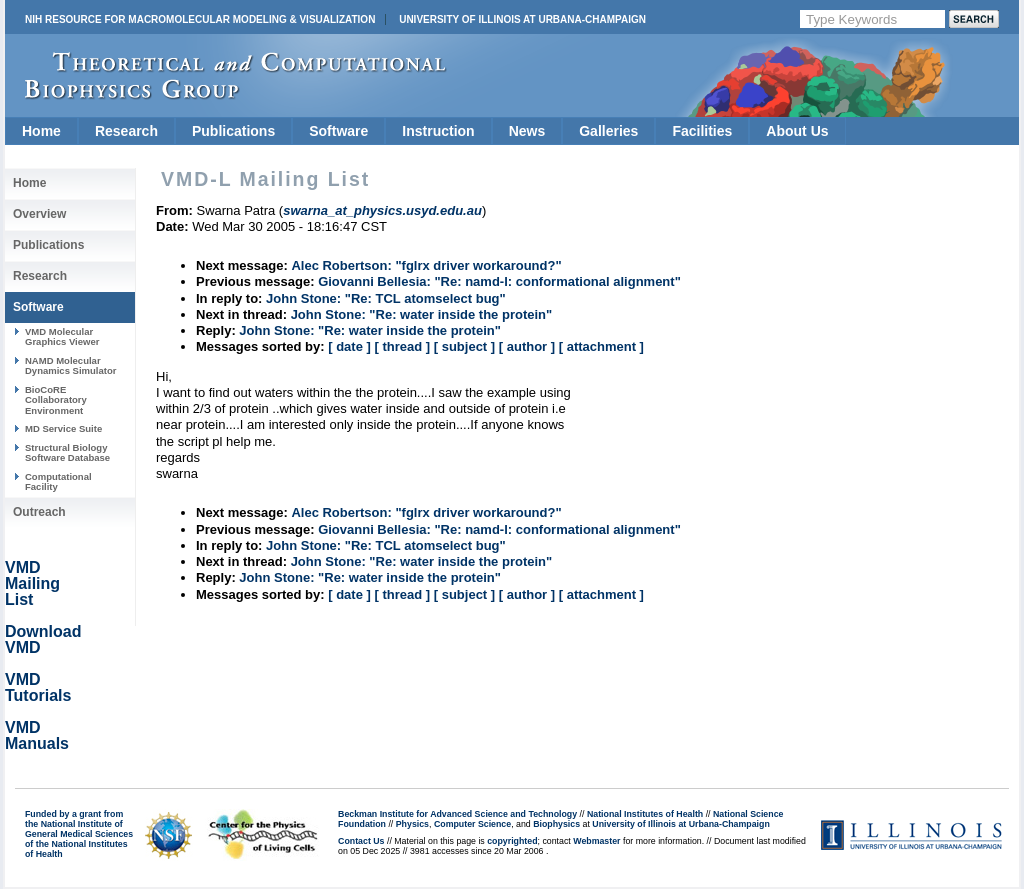 This screenshot has width=1024, height=889. What do you see at coordinates (522, 19) in the screenshot?
I see `University of Illinois at Urbana-Champaign` at bounding box center [522, 19].